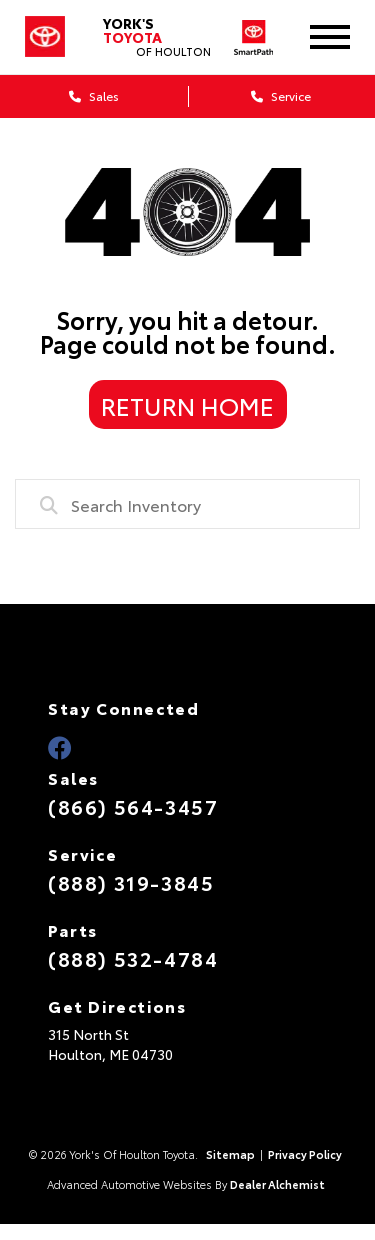  I want to click on Sales, so click(94, 95).